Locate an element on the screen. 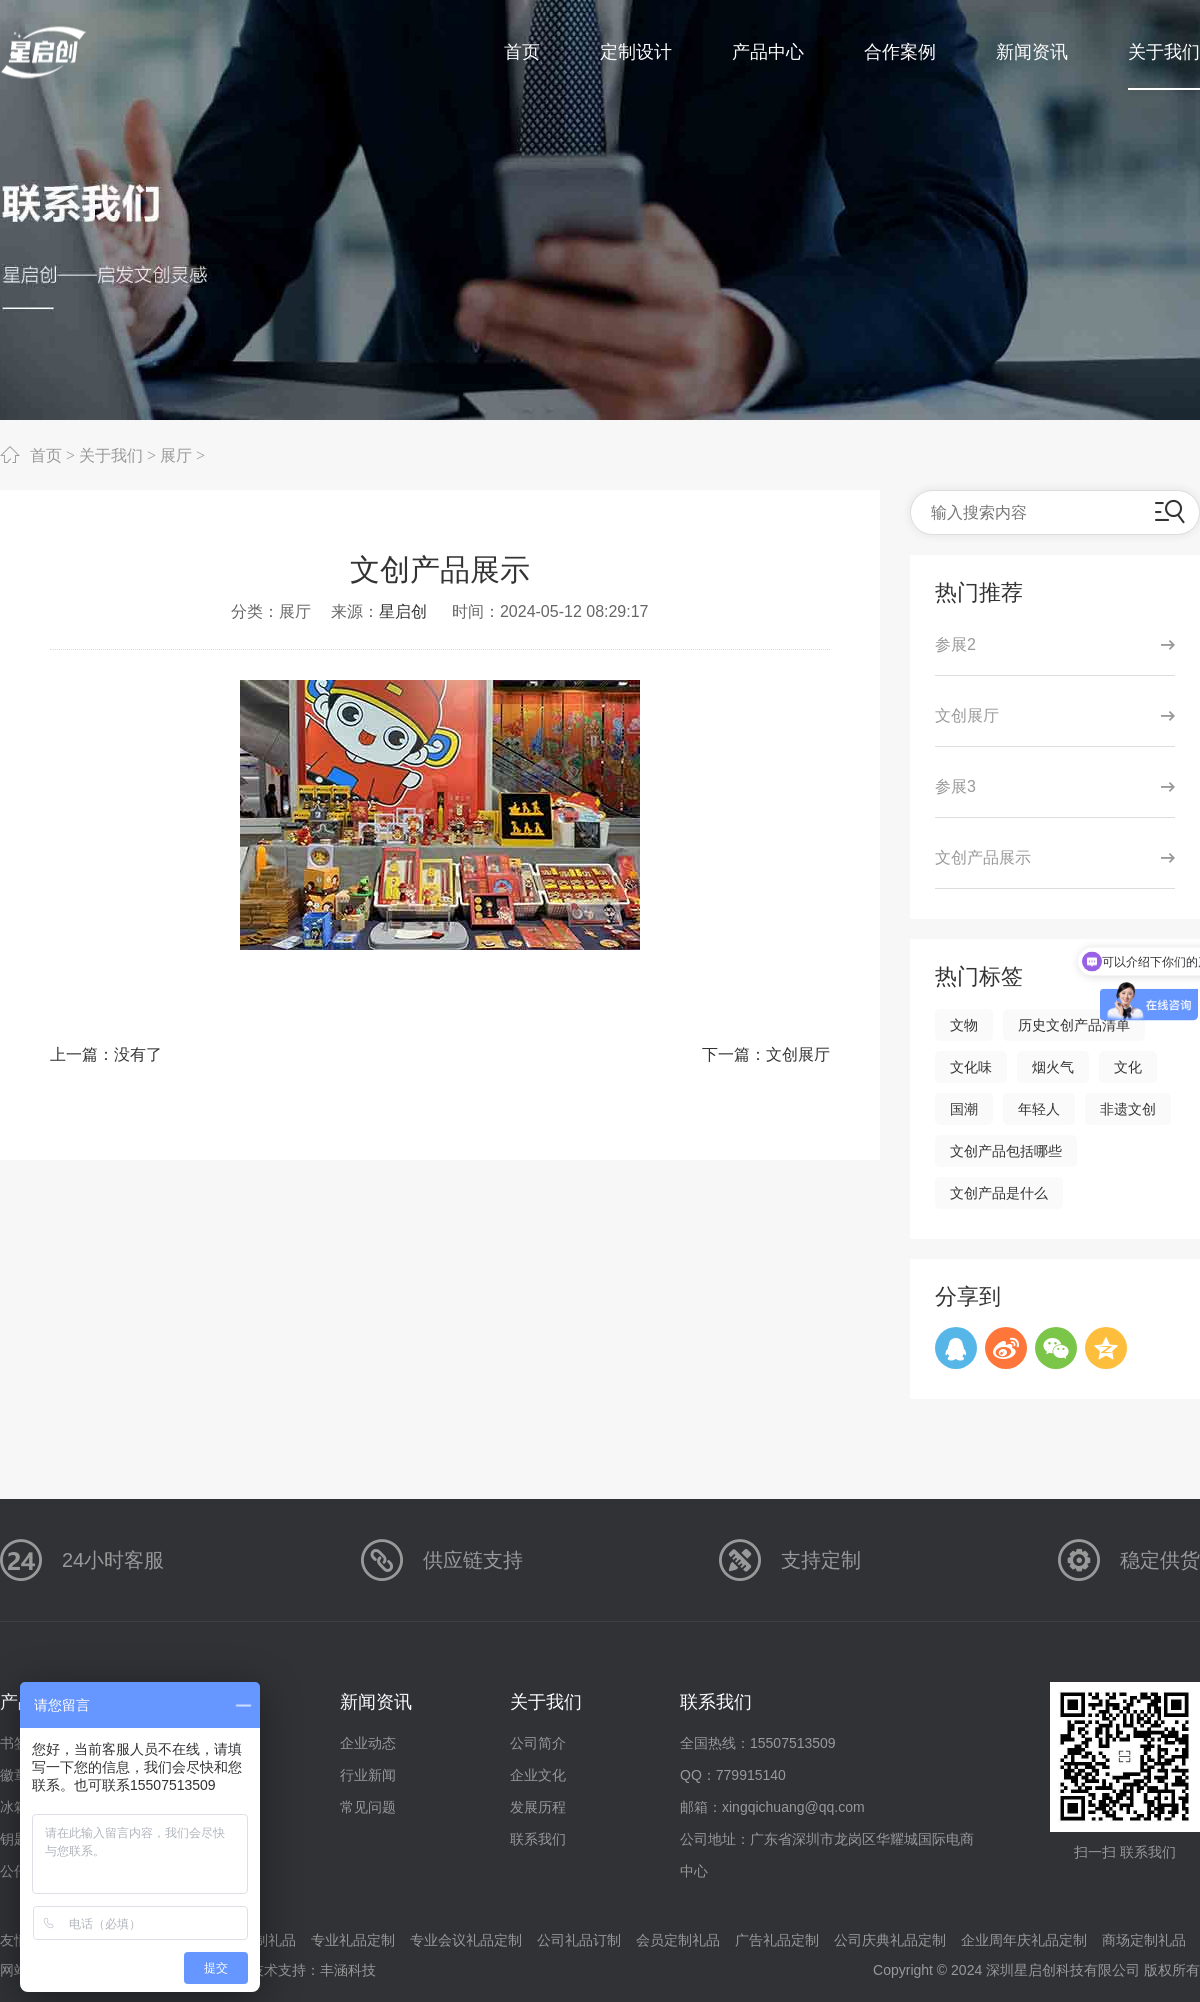  文创产品包括哪些 is located at coordinates (1006, 1151).